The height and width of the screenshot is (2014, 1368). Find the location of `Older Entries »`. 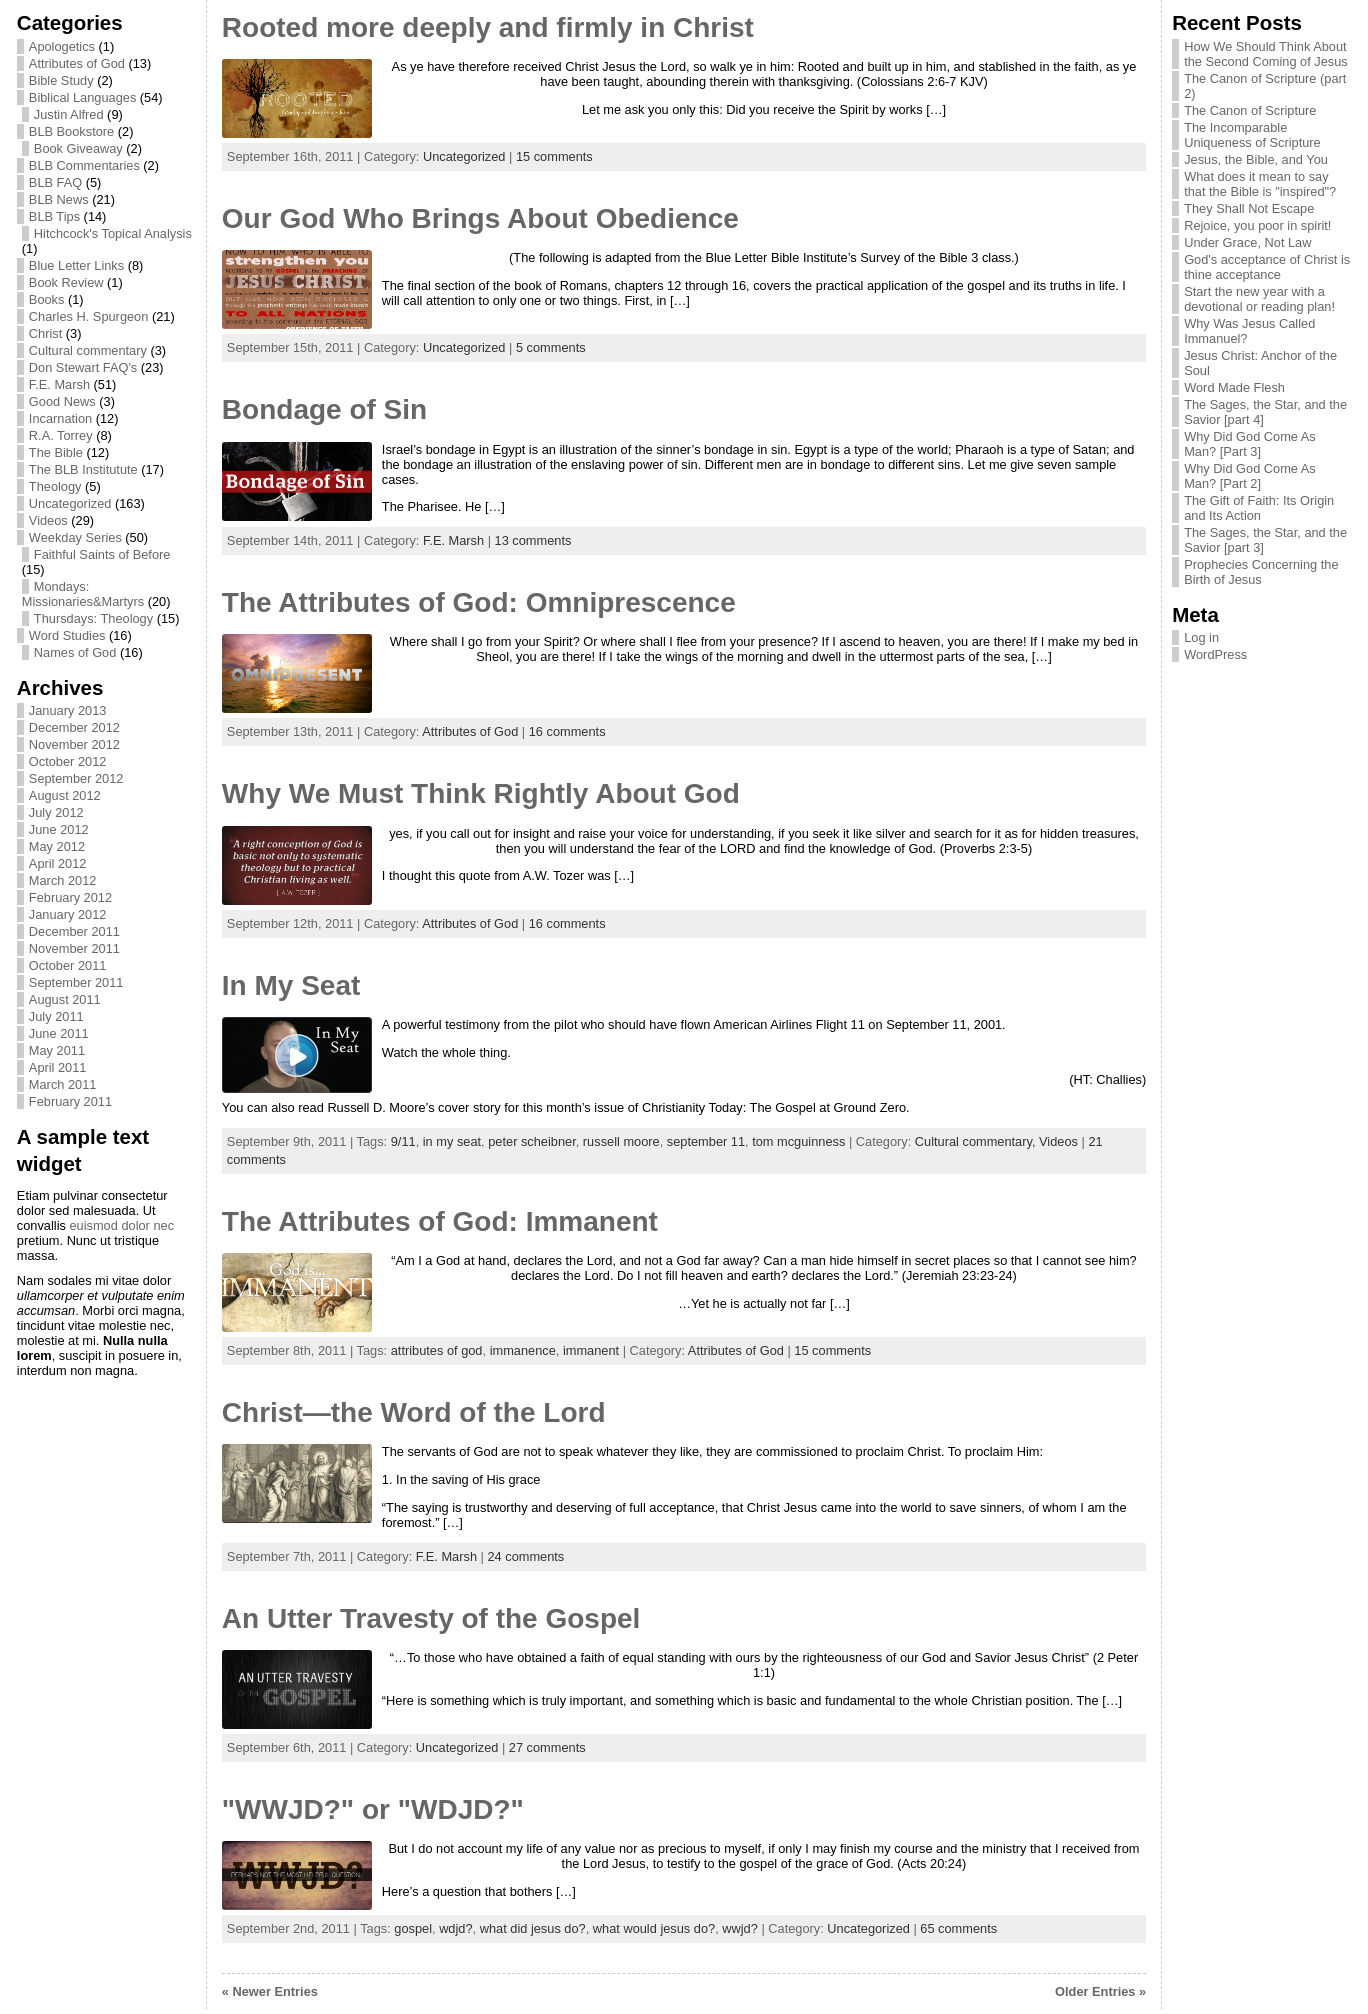

Older Entries » is located at coordinates (1100, 1991).